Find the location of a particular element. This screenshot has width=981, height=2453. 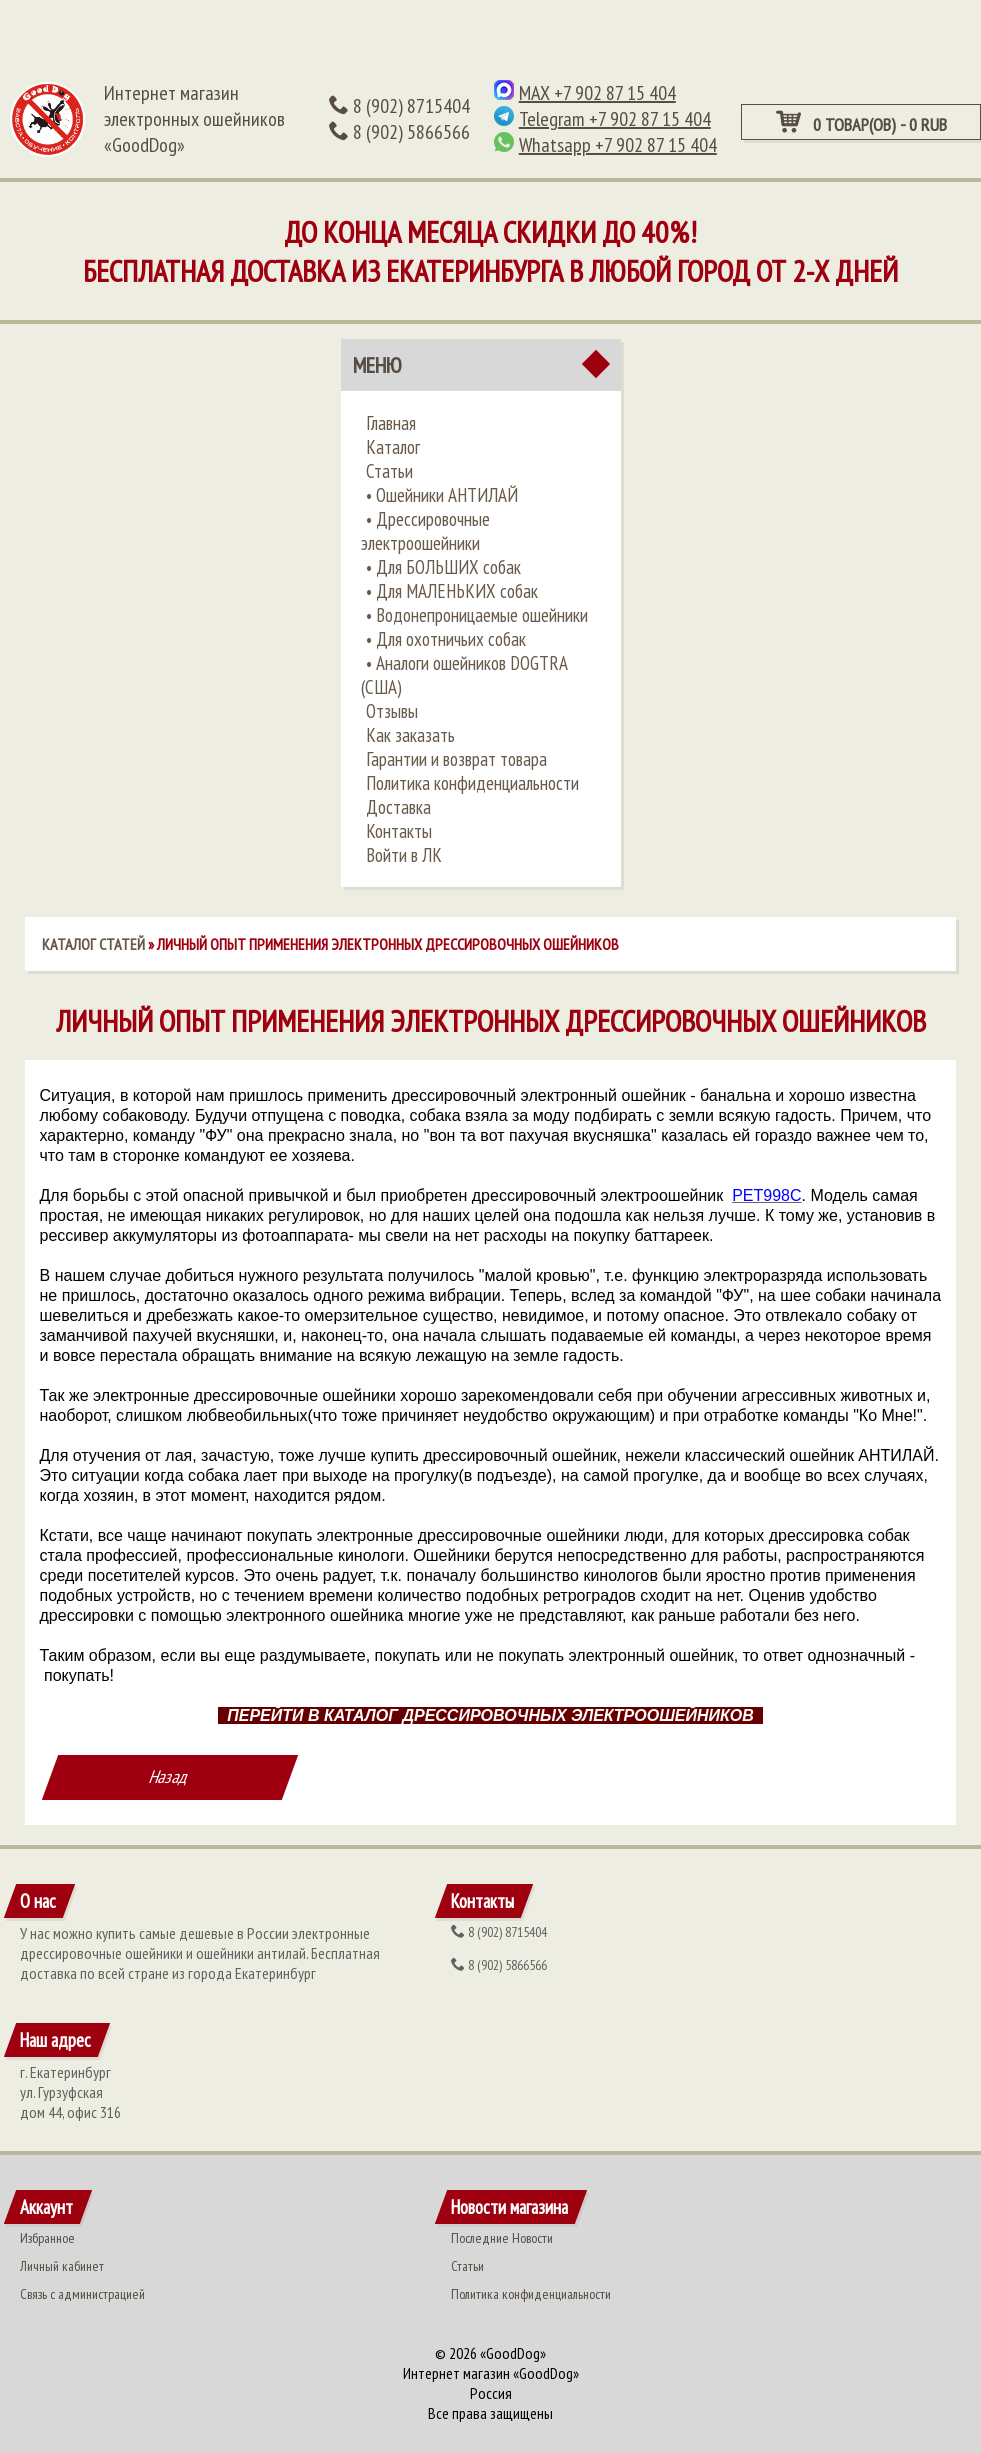

Гарантии и возврат товара is located at coordinates (456, 759).